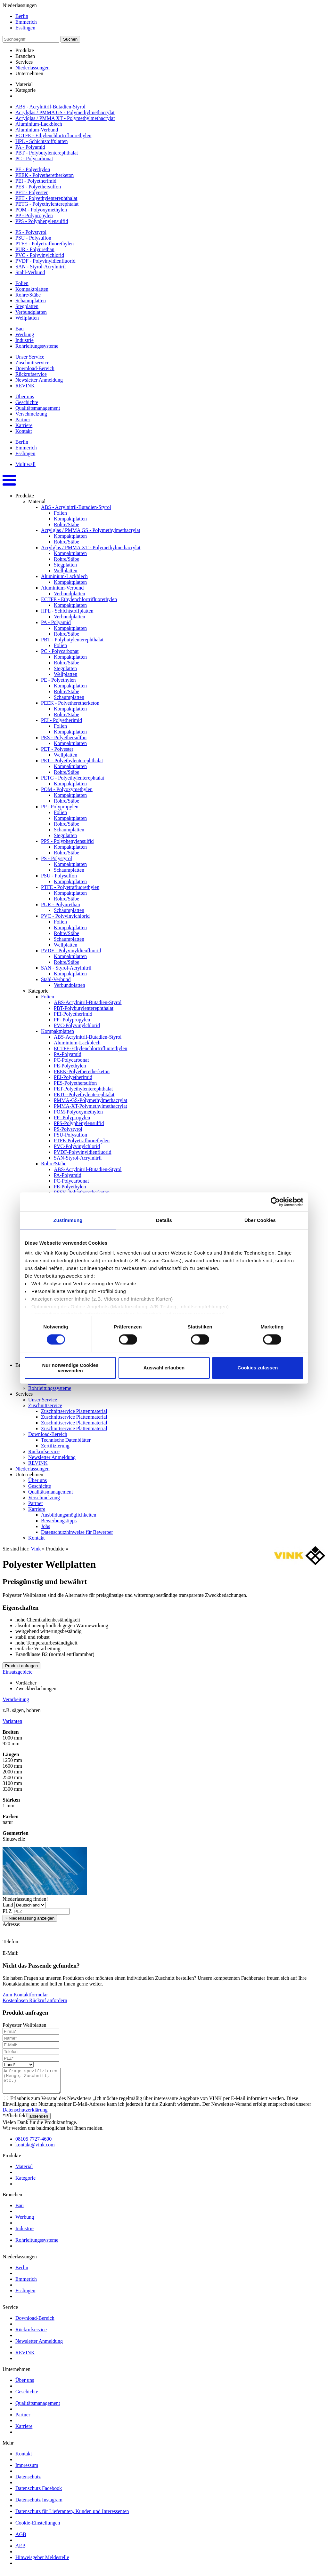  What do you see at coordinates (67, 1054) in the screenshot?
I see `PA-Polyamid` at bounding box center [67, 1054].